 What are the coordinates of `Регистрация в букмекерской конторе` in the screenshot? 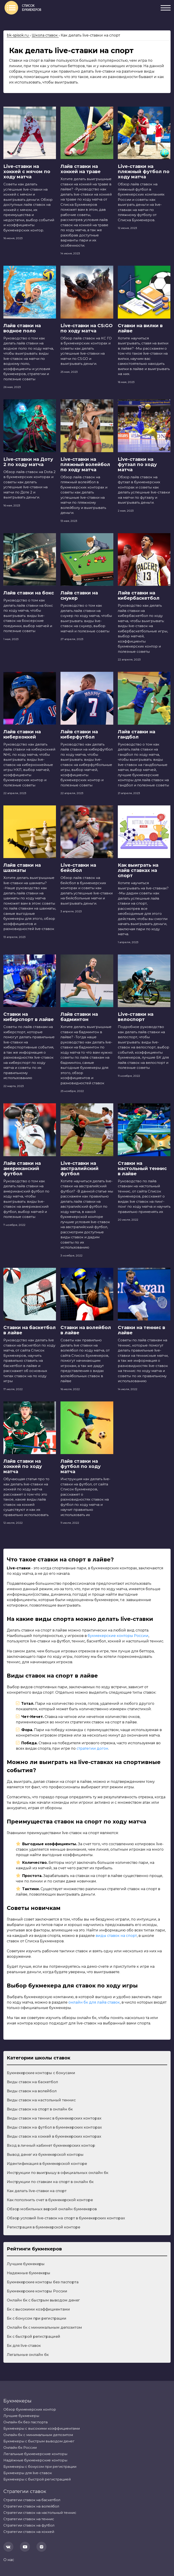 It's located at (43, 2227).